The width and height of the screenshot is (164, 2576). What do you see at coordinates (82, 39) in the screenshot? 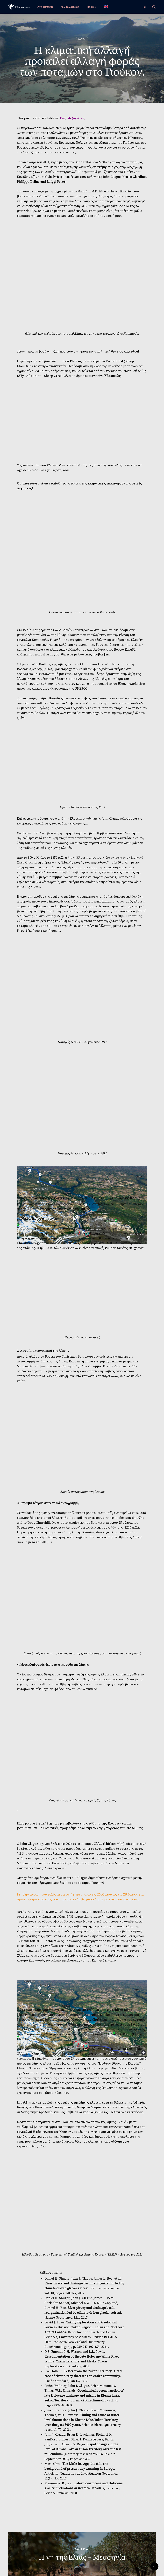
I see `Ταξίδια` at bounding box center [82, 39].